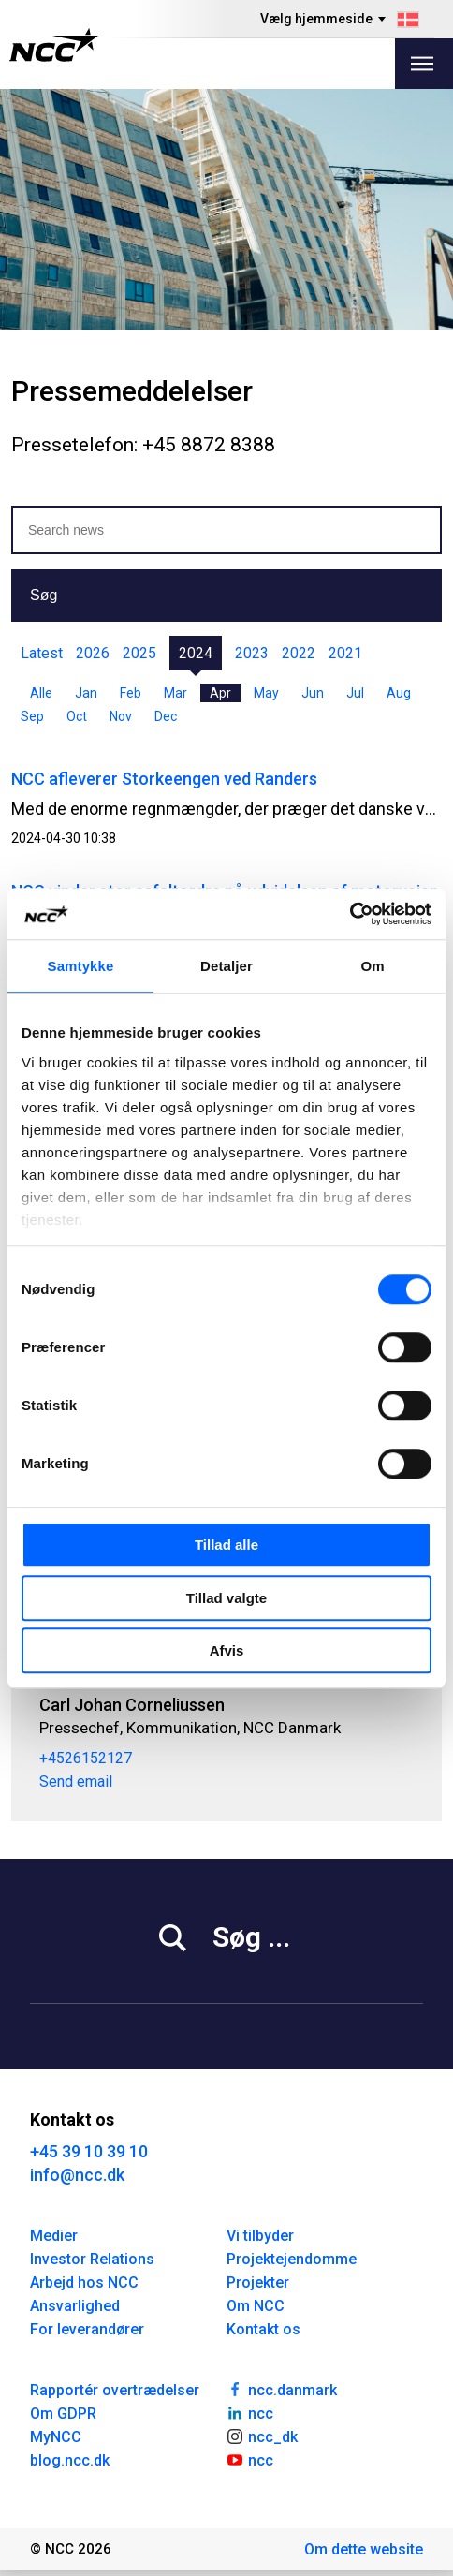 The width and height of the screenshot is (453, 2576). I want to click on Tillad alle, so click(226, 1545).